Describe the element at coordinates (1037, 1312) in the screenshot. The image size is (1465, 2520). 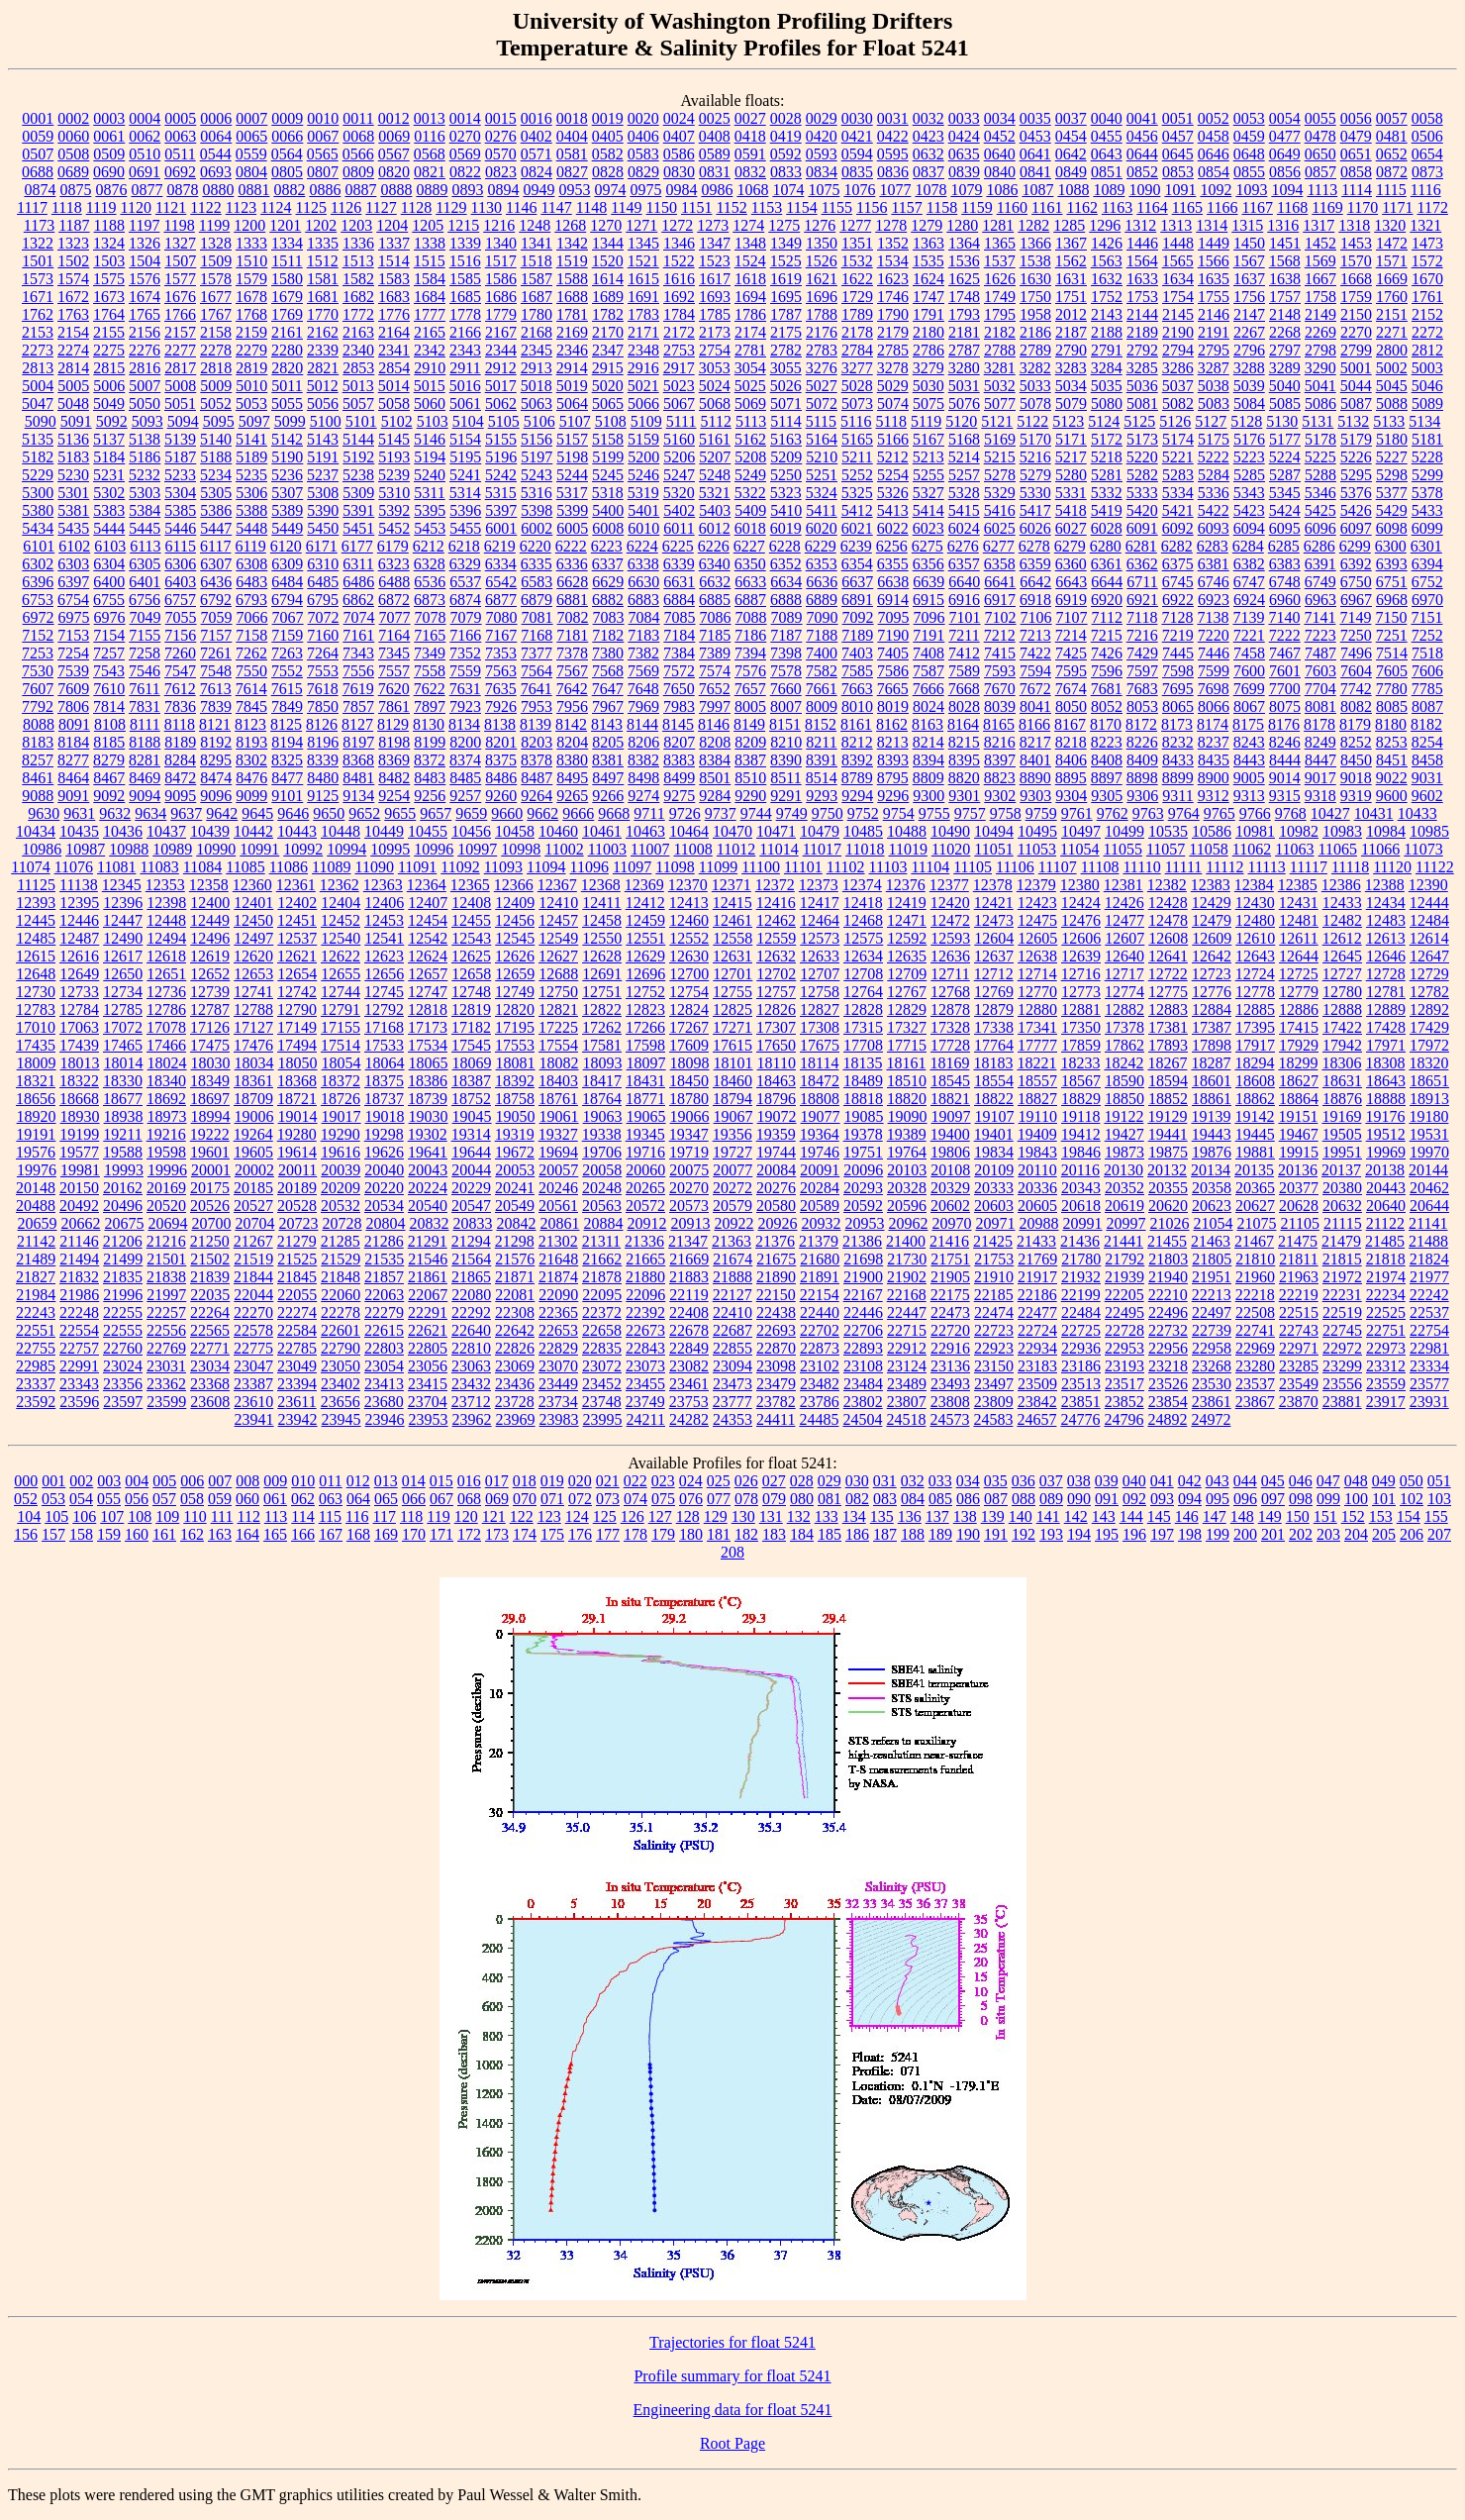
I see `22477` at that location.